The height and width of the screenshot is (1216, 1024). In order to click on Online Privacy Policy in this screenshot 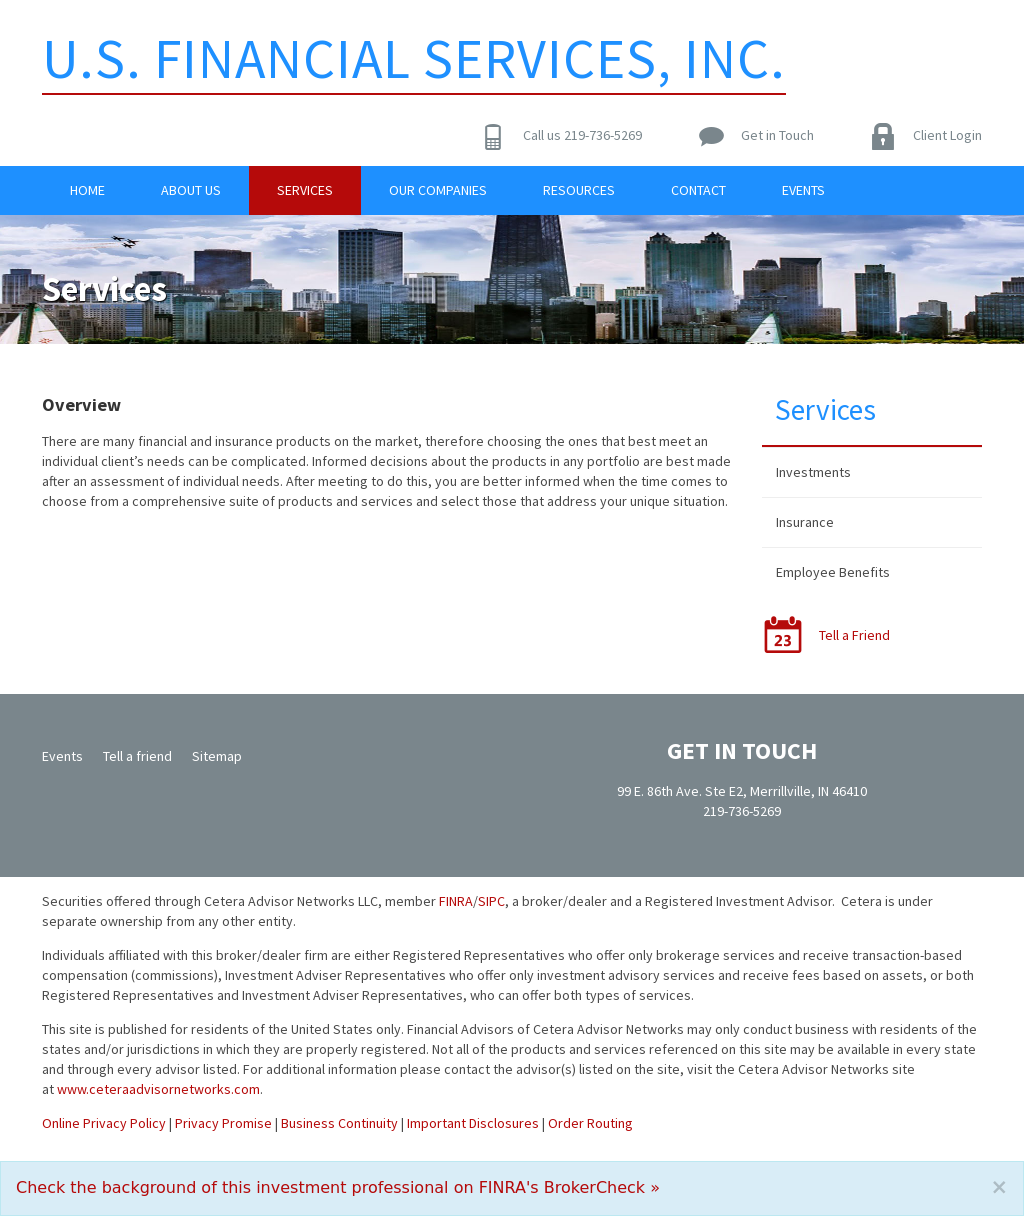, I will do `click(104, 1123)`.